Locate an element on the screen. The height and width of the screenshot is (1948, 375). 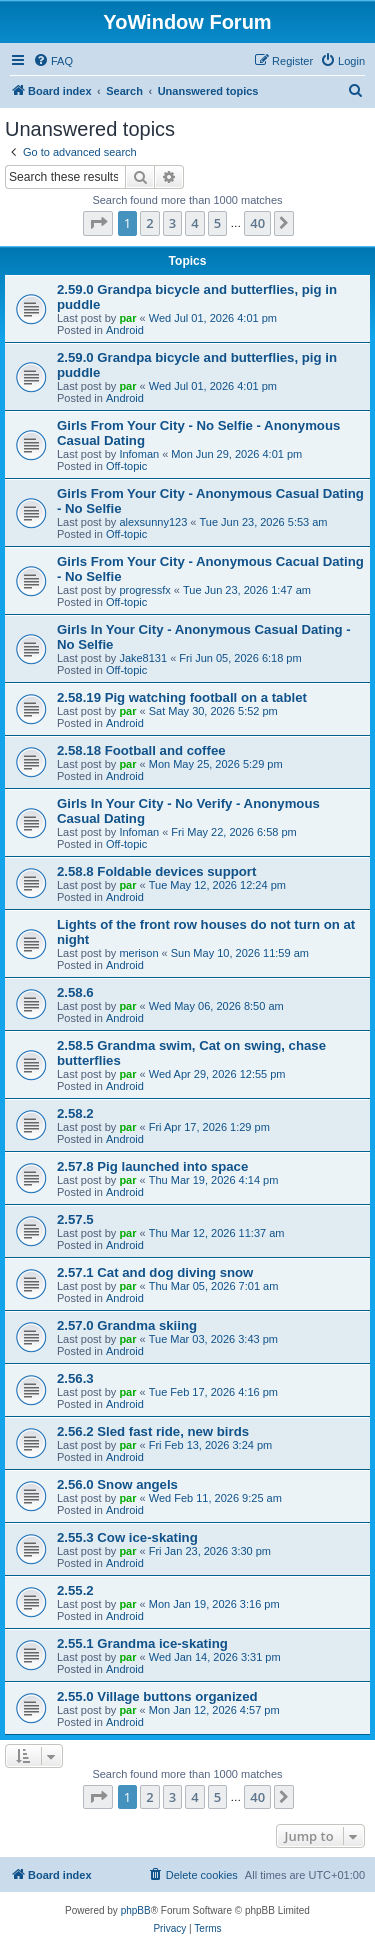
progressfx is located at coordinates (144, 590).